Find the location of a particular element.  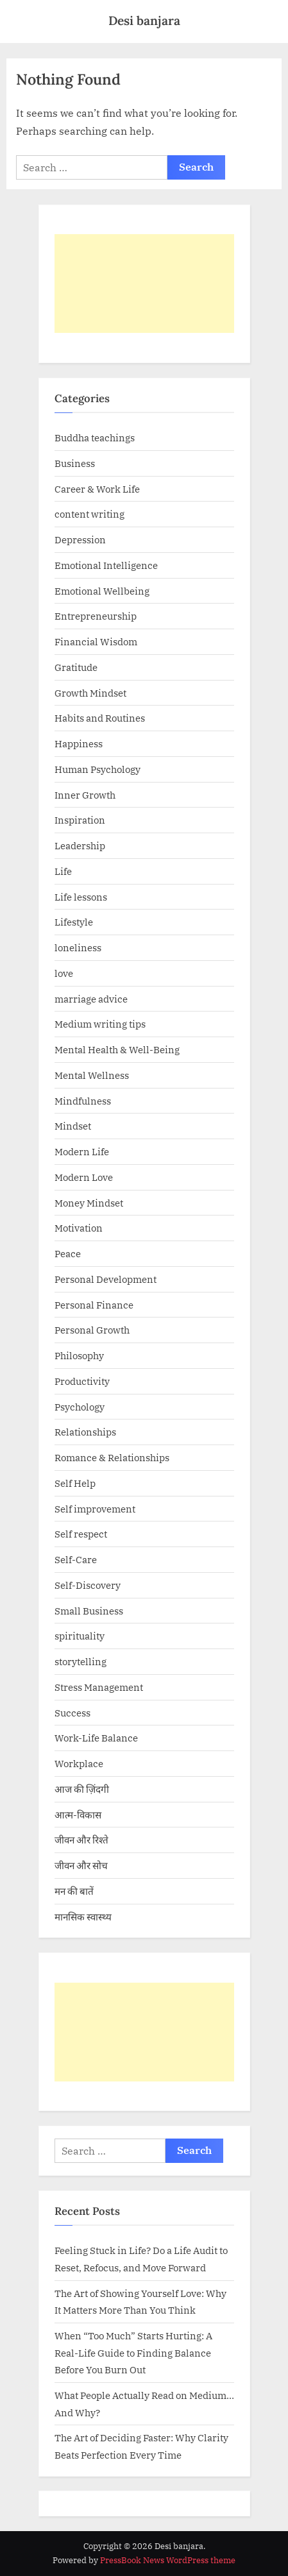

Depression is located at coordinates (80, 539).